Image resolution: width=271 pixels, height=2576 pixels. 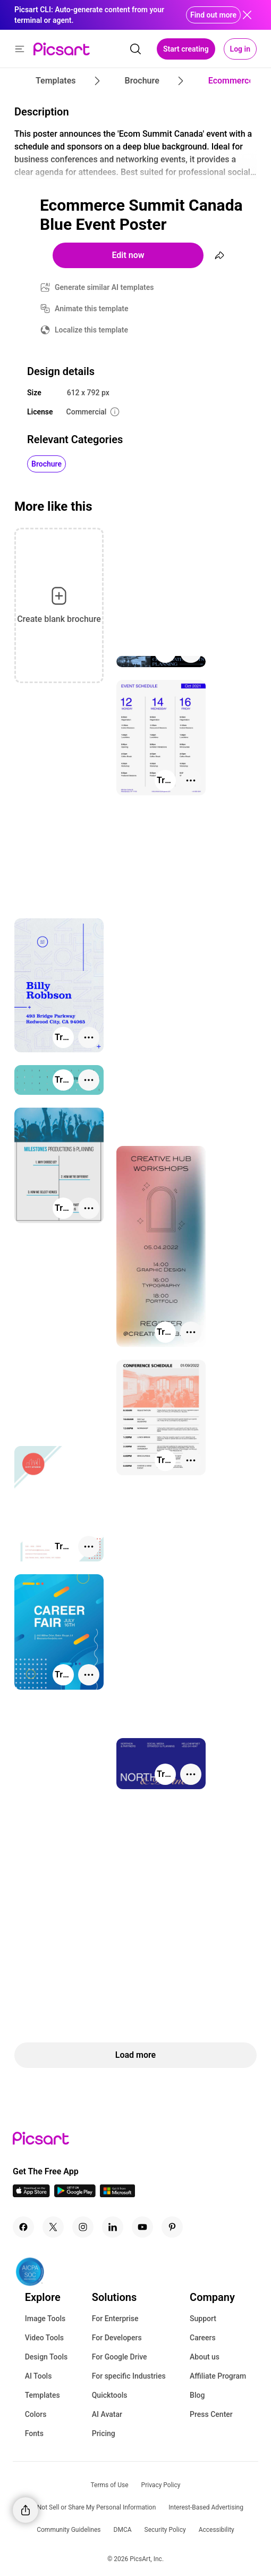 What do you see at coordinates (110, 2485) in the screenshot?
I see `Terms of Use` at bounding box center [110, 2485].